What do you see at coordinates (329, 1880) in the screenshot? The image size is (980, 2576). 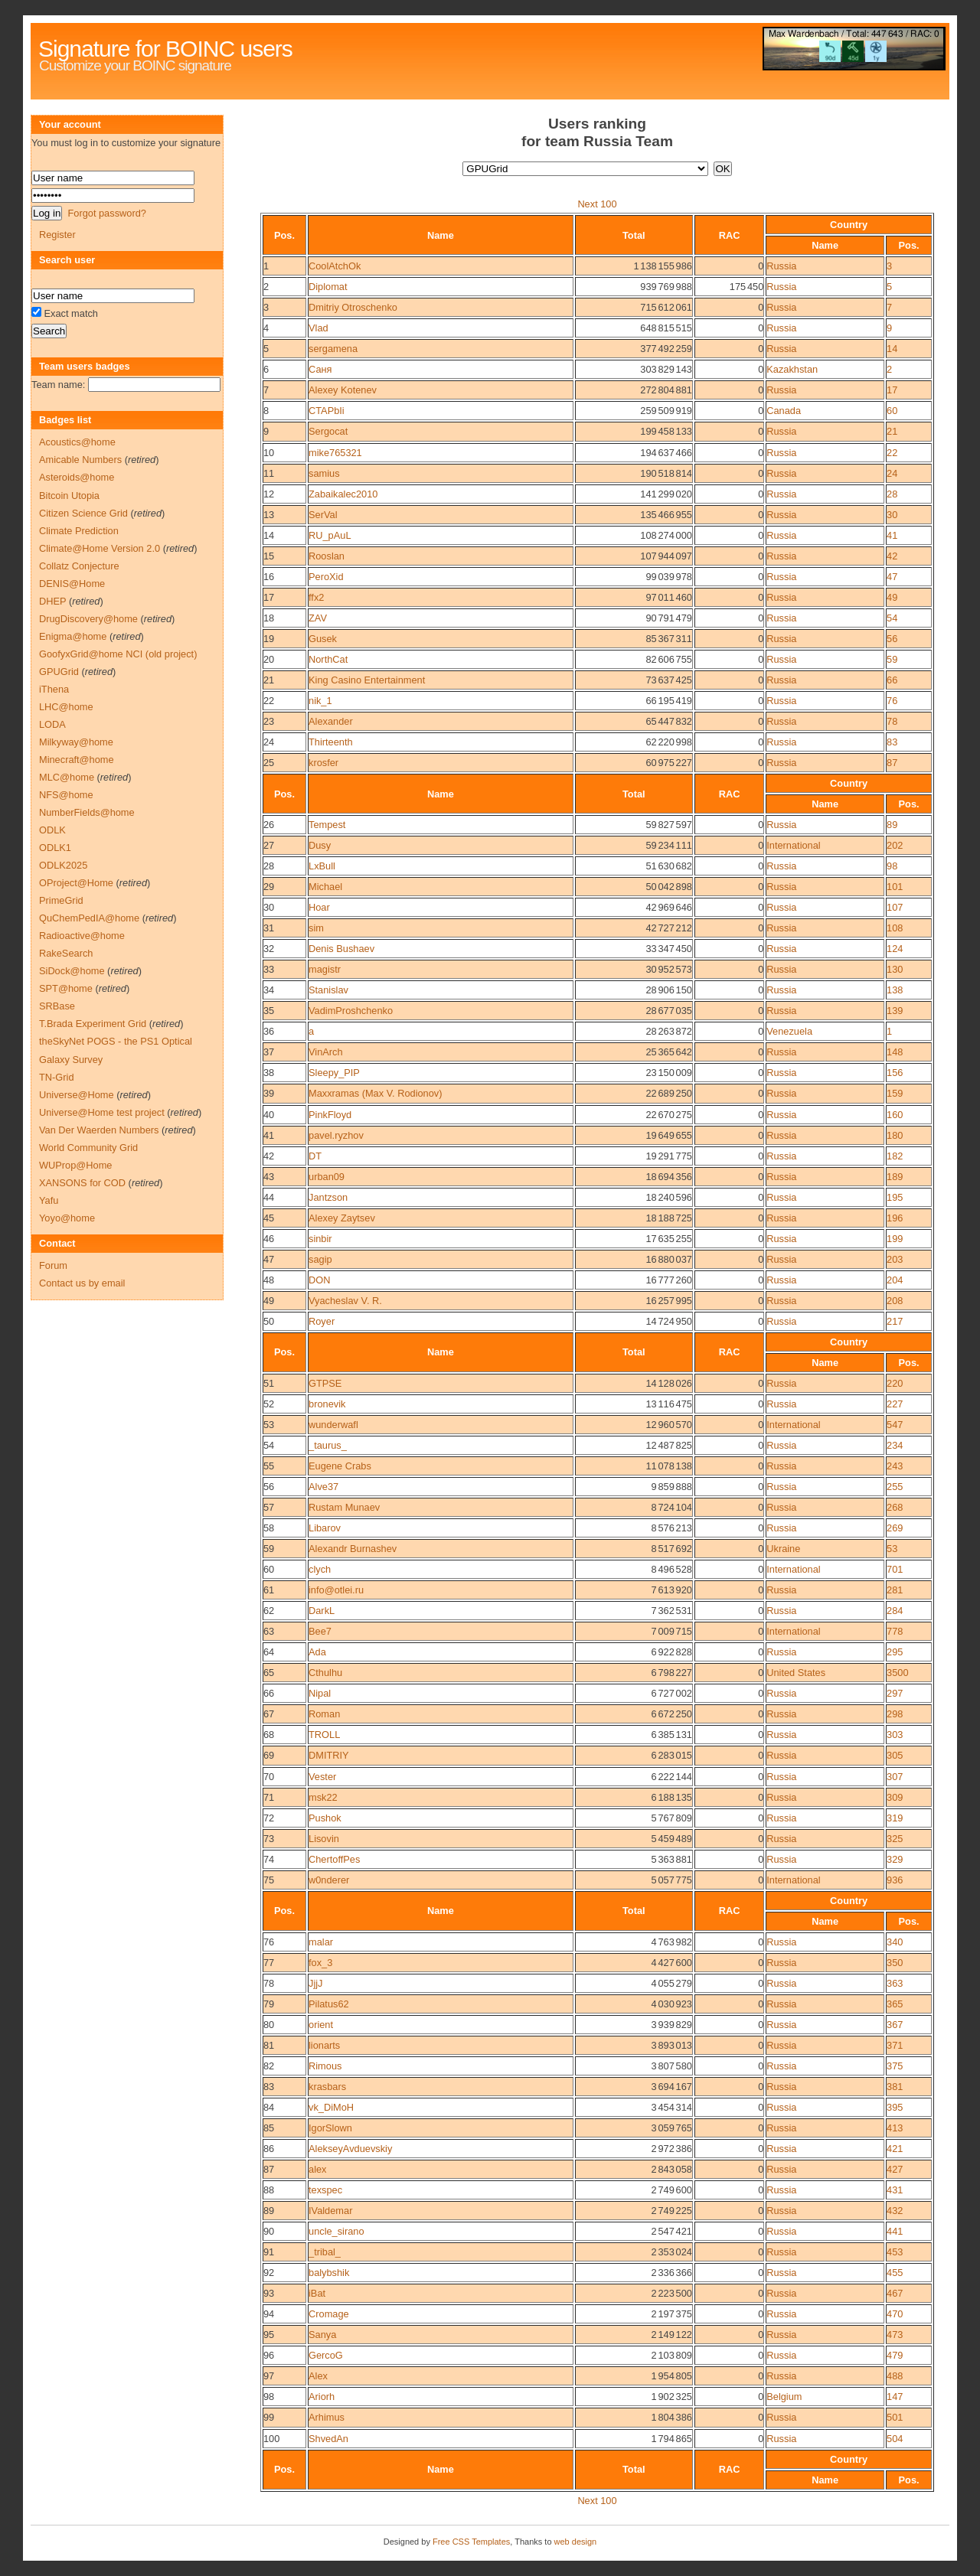 I see `w0nderer` at bounding box center [329, 1880].